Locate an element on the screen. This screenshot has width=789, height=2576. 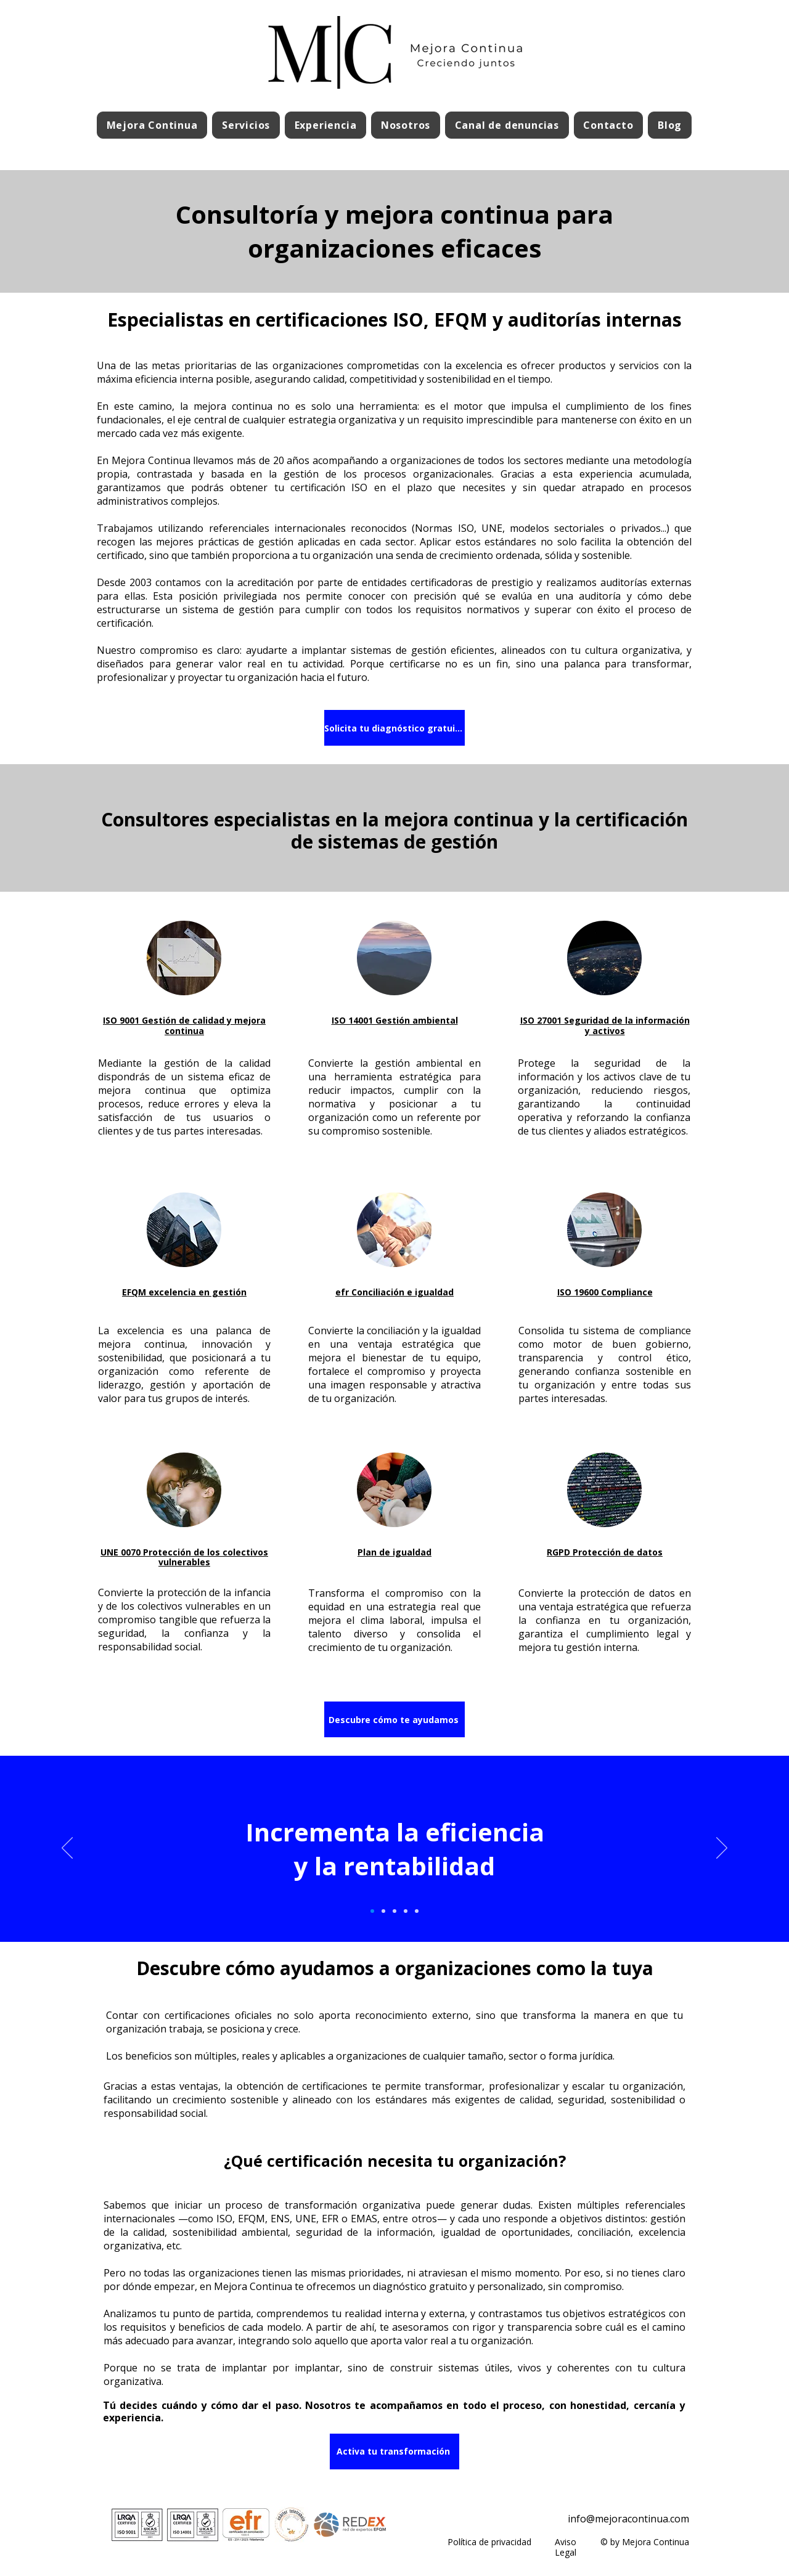
[Próximo] is located at coordinates (721, 1849).